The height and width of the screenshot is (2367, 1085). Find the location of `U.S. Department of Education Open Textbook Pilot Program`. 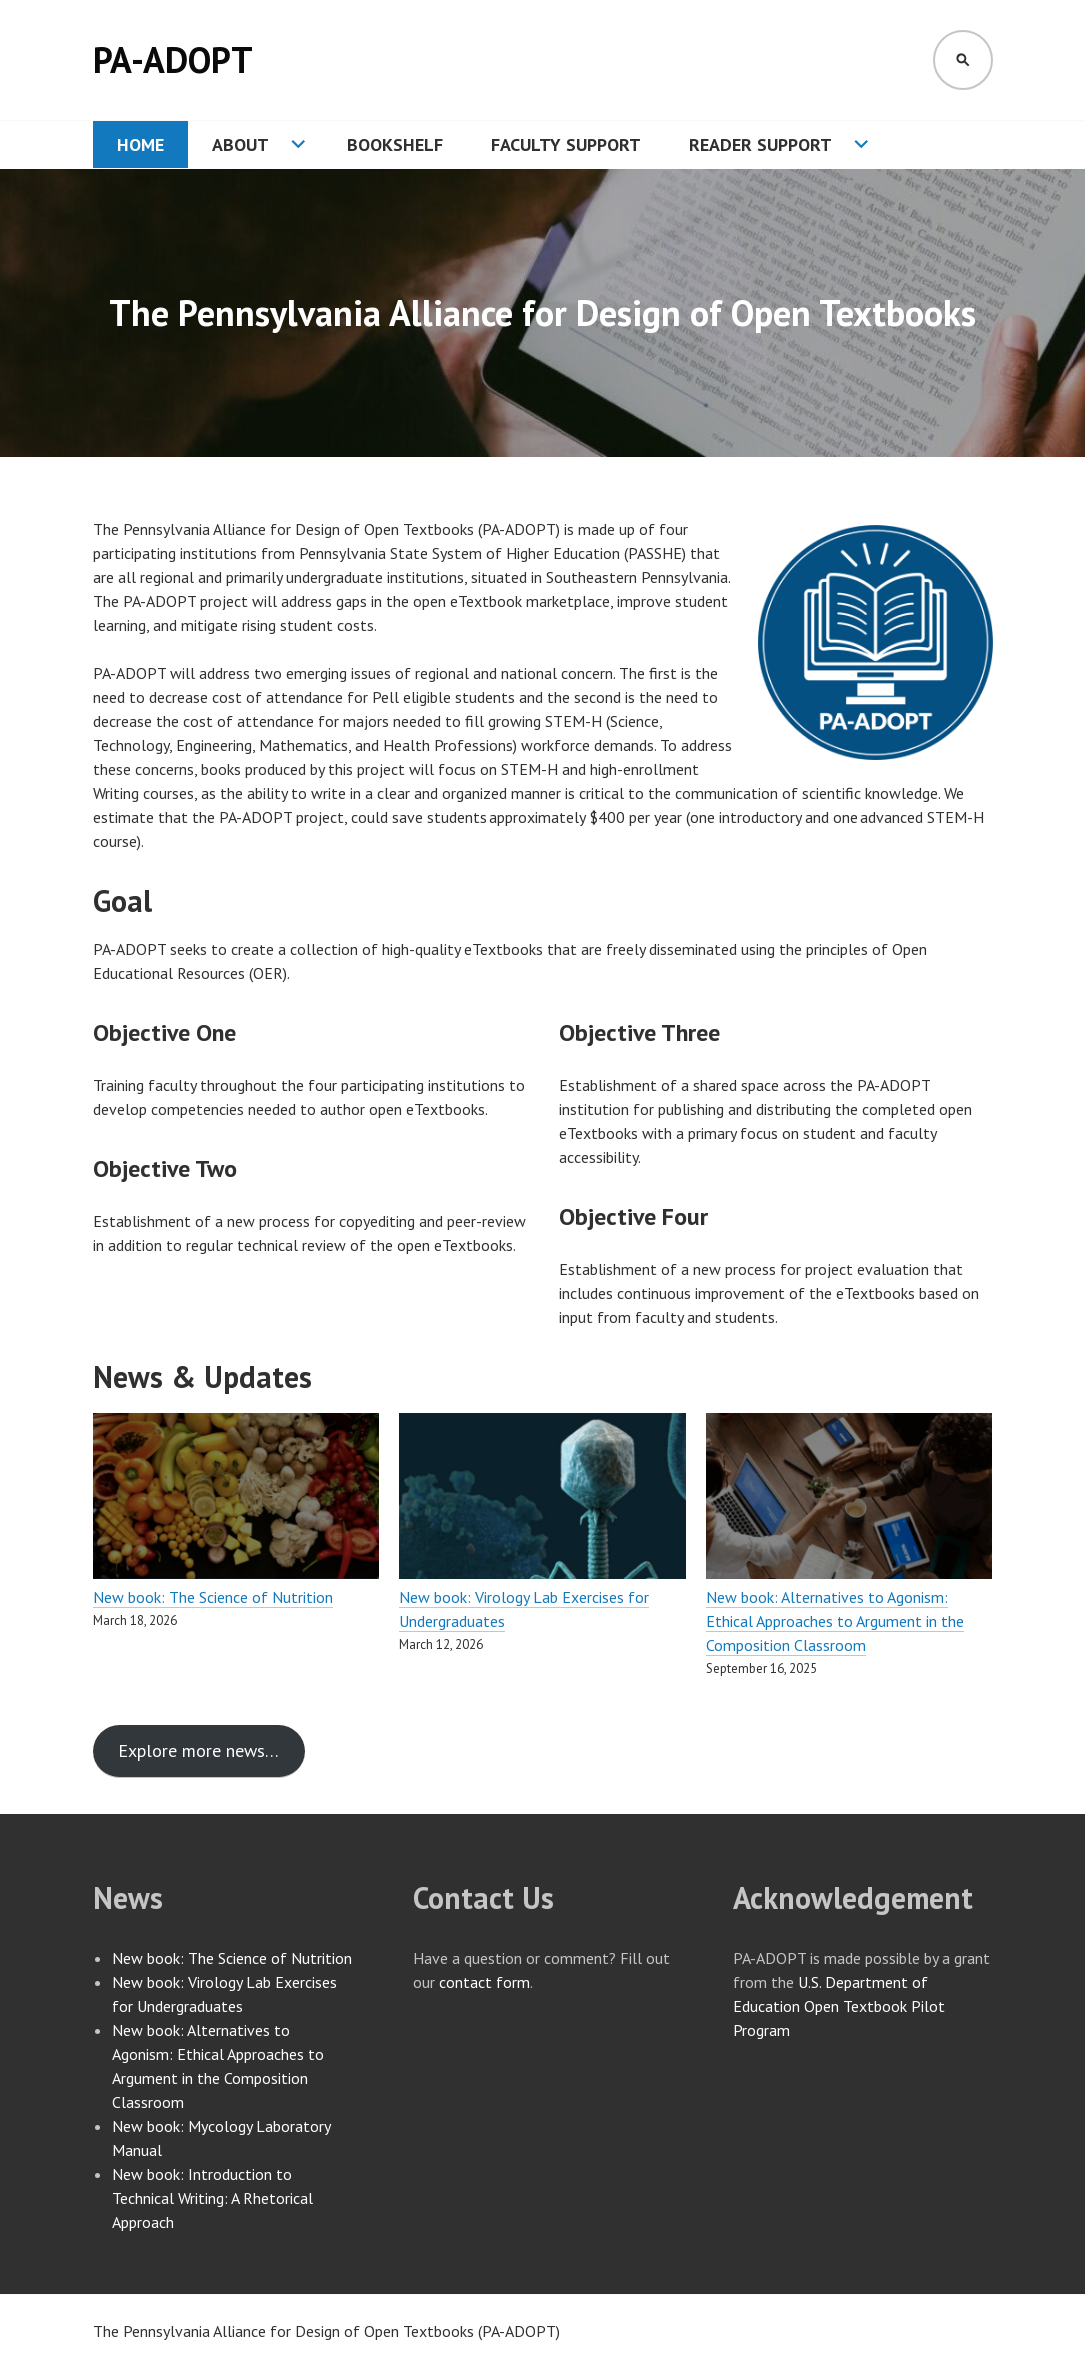

U.S. Department of Education Open Textbook Pilot Program is located at coordinates (839, 2006).